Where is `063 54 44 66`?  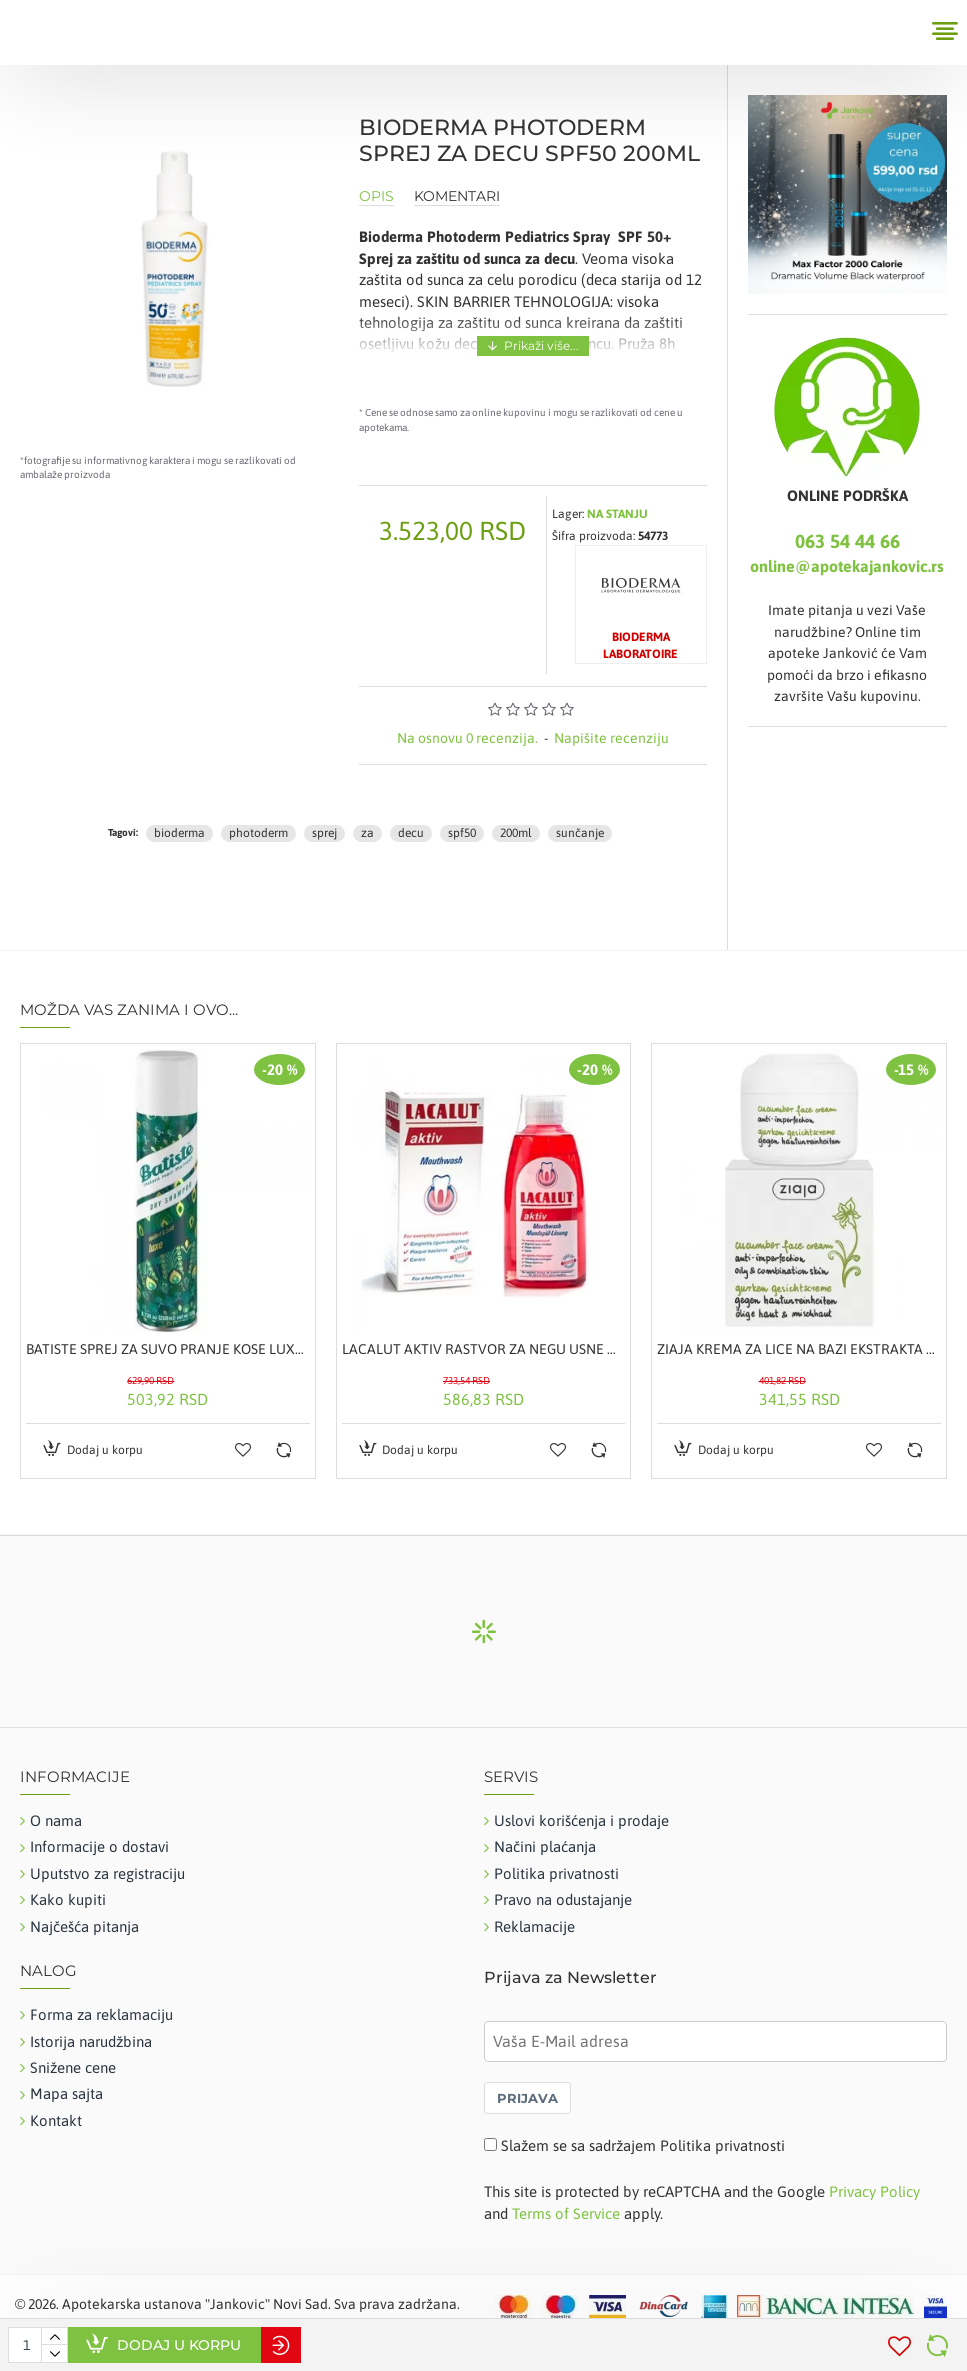 063 54 44 66 is located at coordinates (847, 541).